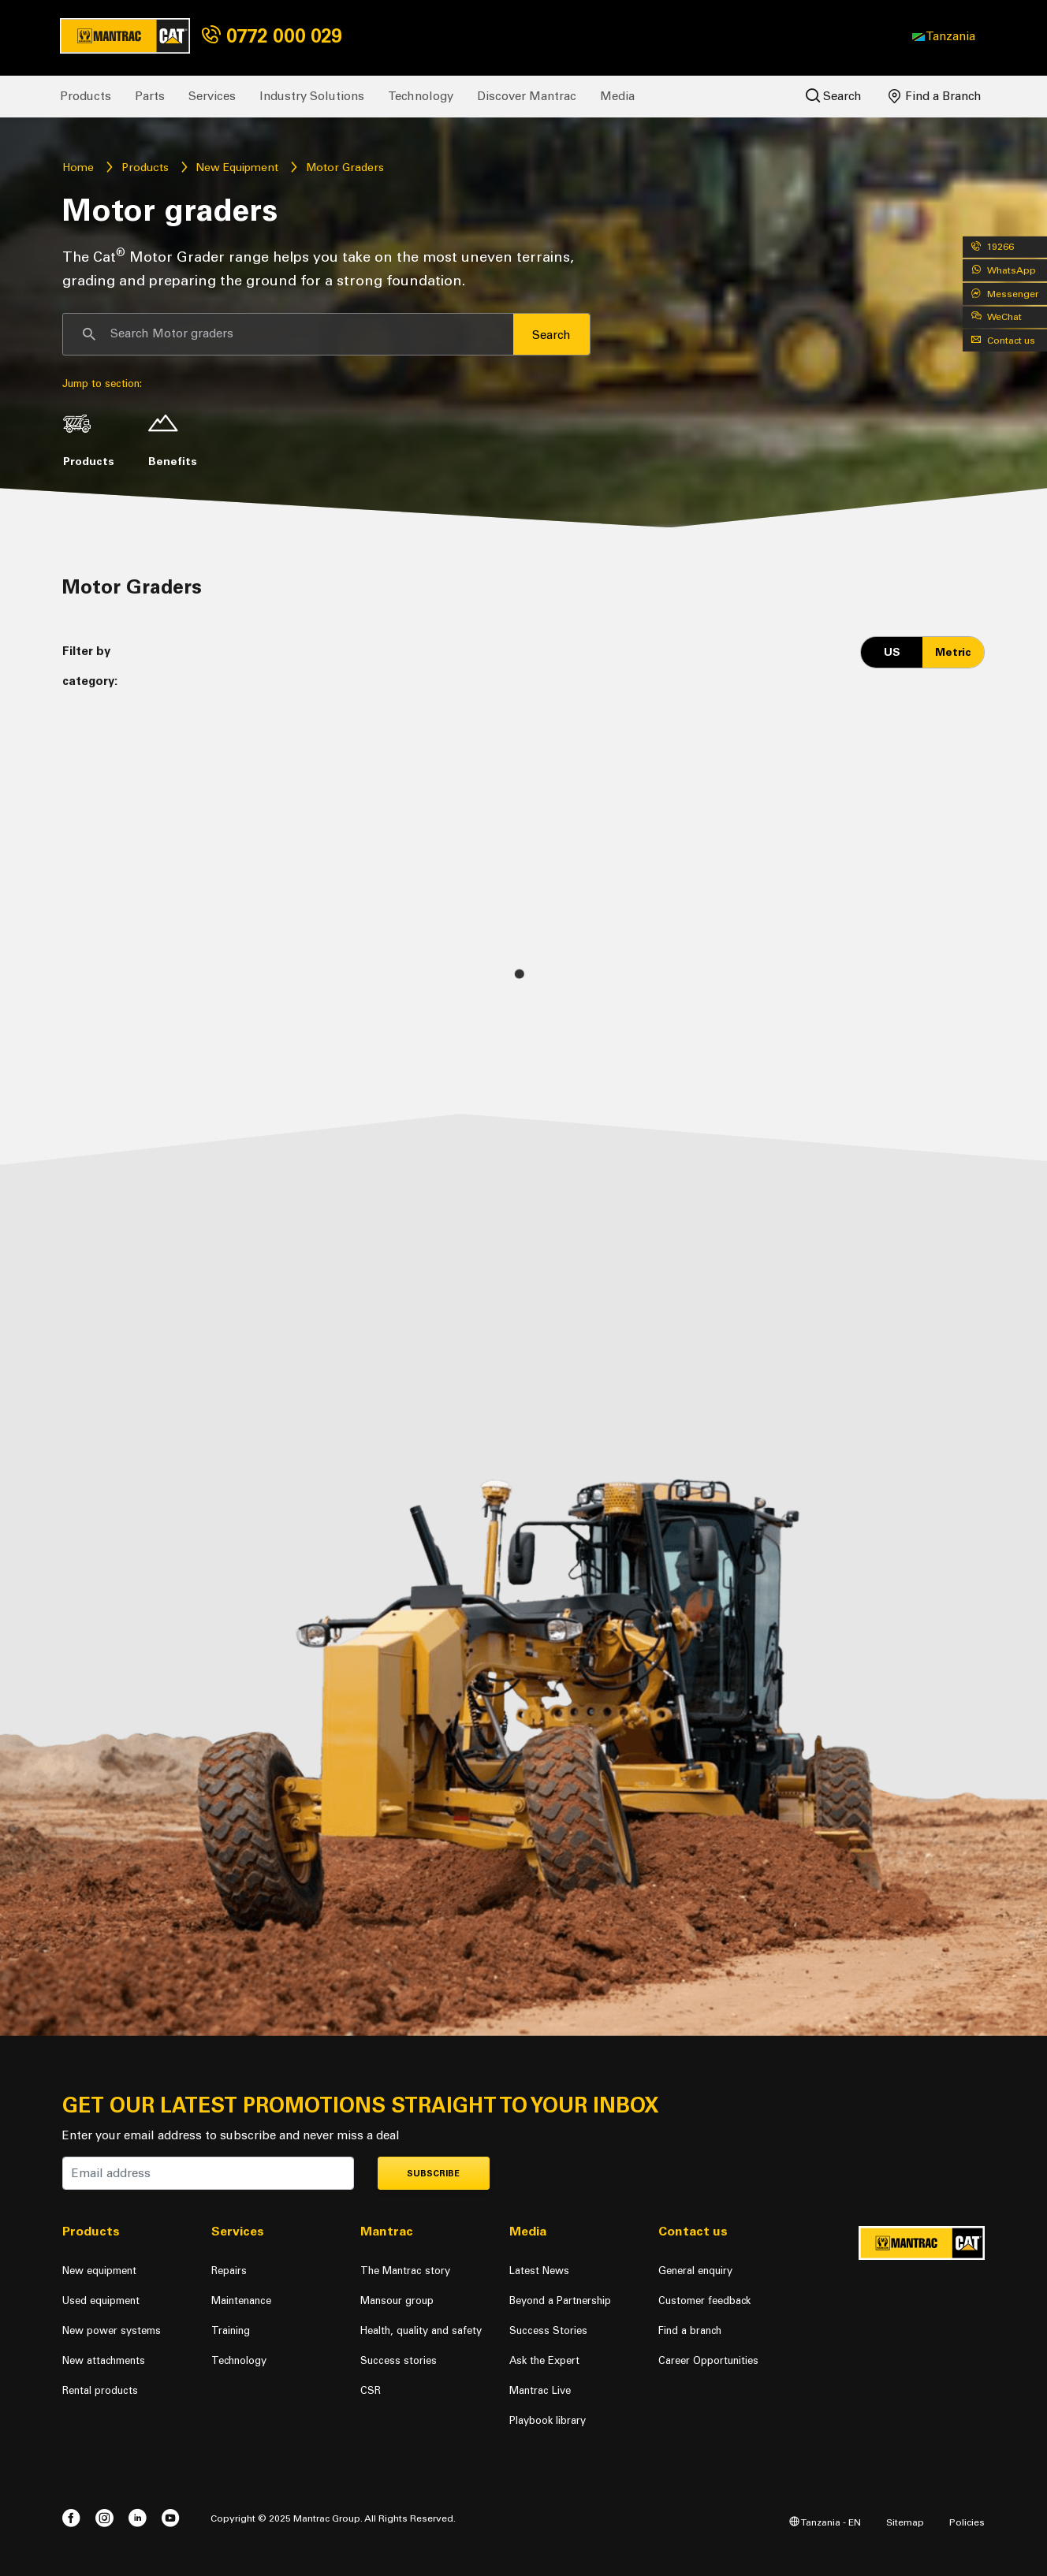 Image resolution: width=1047 pixels, height=2576 pixels. I want to click on New equipment, so click(99, 2270).